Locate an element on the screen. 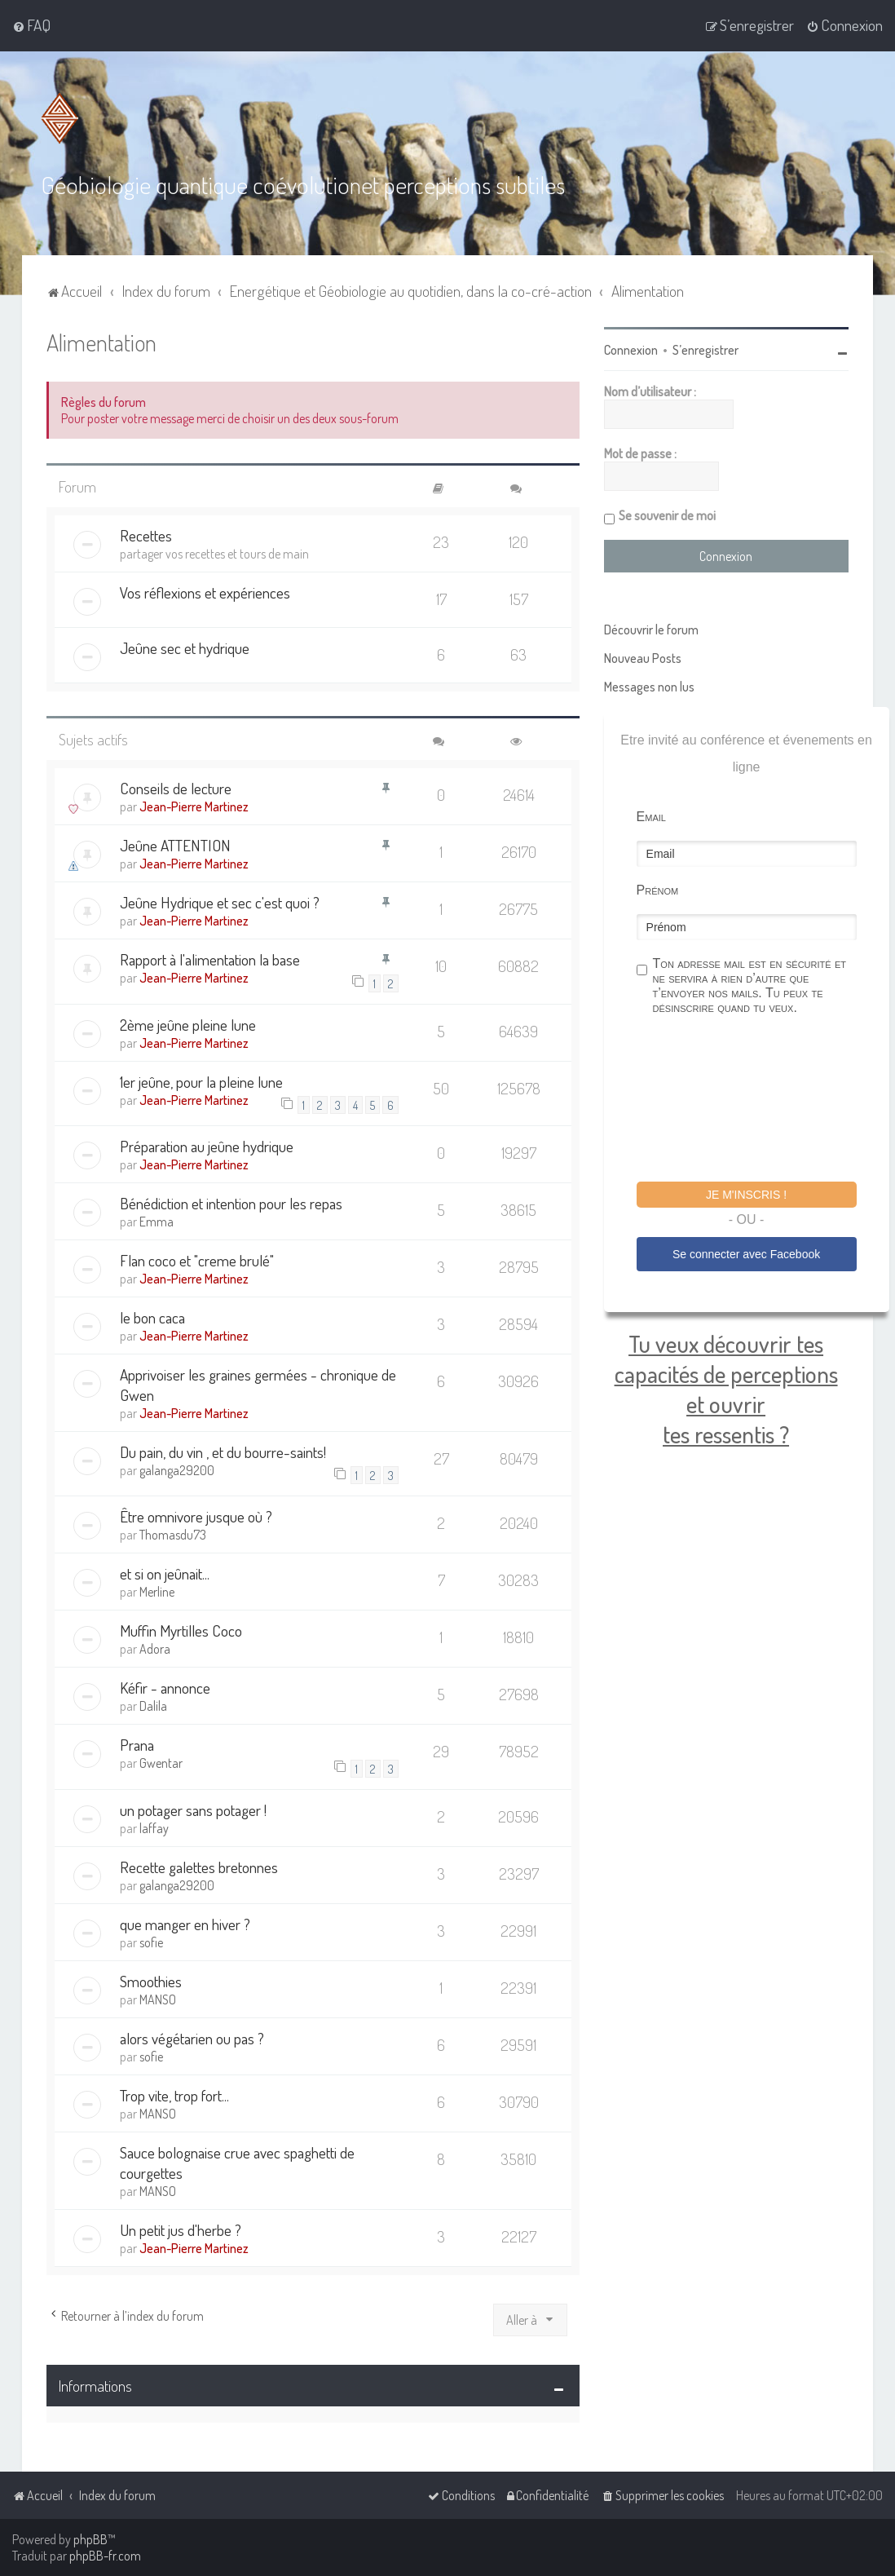  que manger en hiver ? is located at coordinates (185, 1924).